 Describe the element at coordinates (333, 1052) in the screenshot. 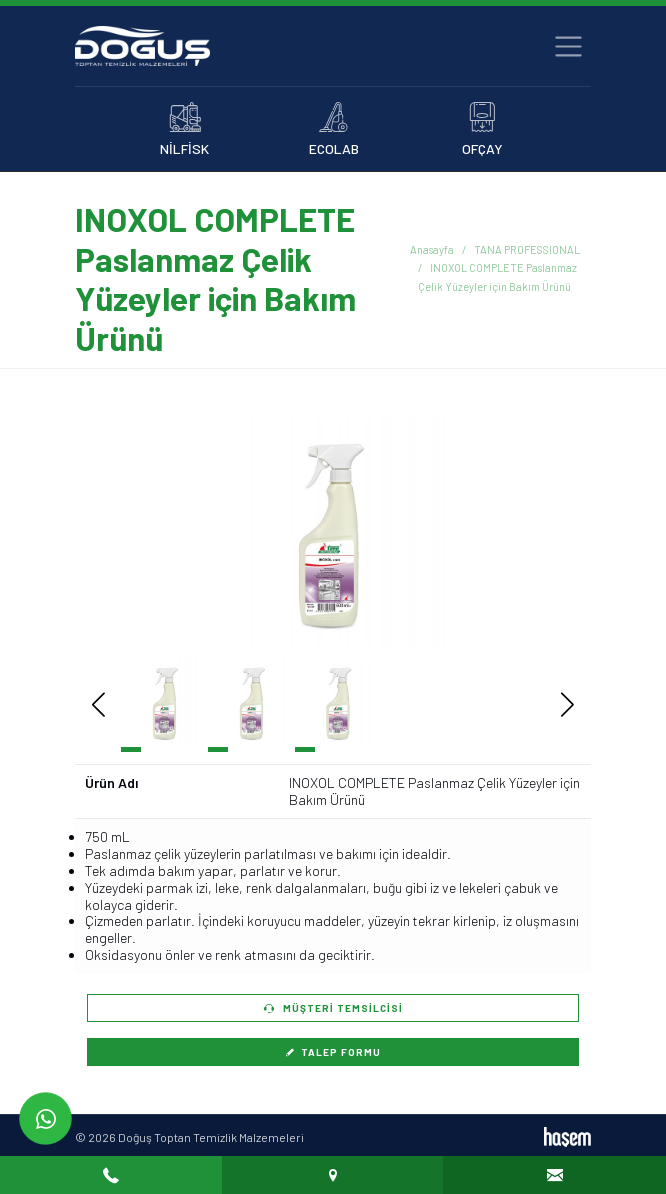

I see `Talep Formu` at that location.